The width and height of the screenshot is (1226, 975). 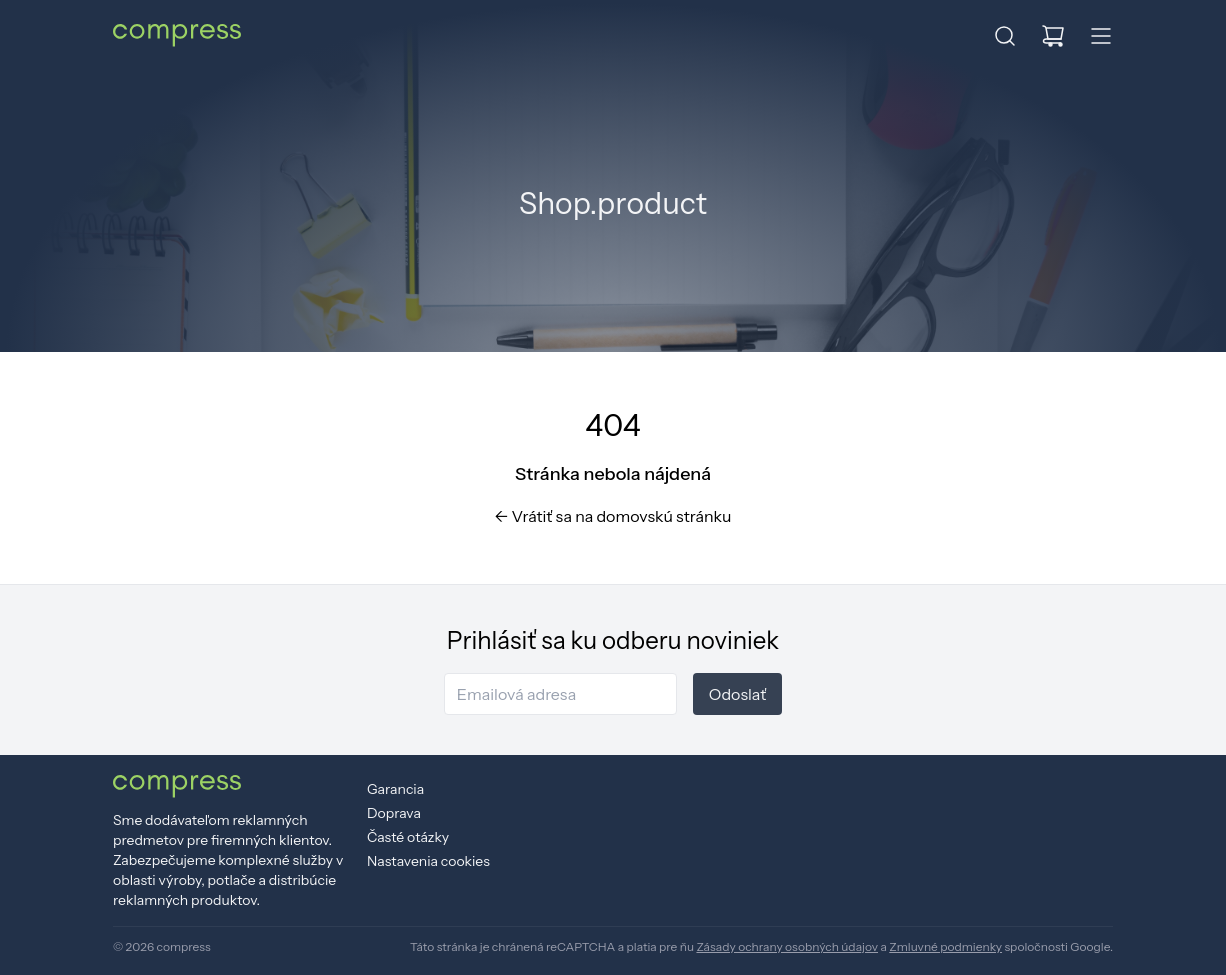 What do you see at coordinates (428, 861) in the screenshot?
I see `Nastavenia cookies` at bounding box center [428, 861].